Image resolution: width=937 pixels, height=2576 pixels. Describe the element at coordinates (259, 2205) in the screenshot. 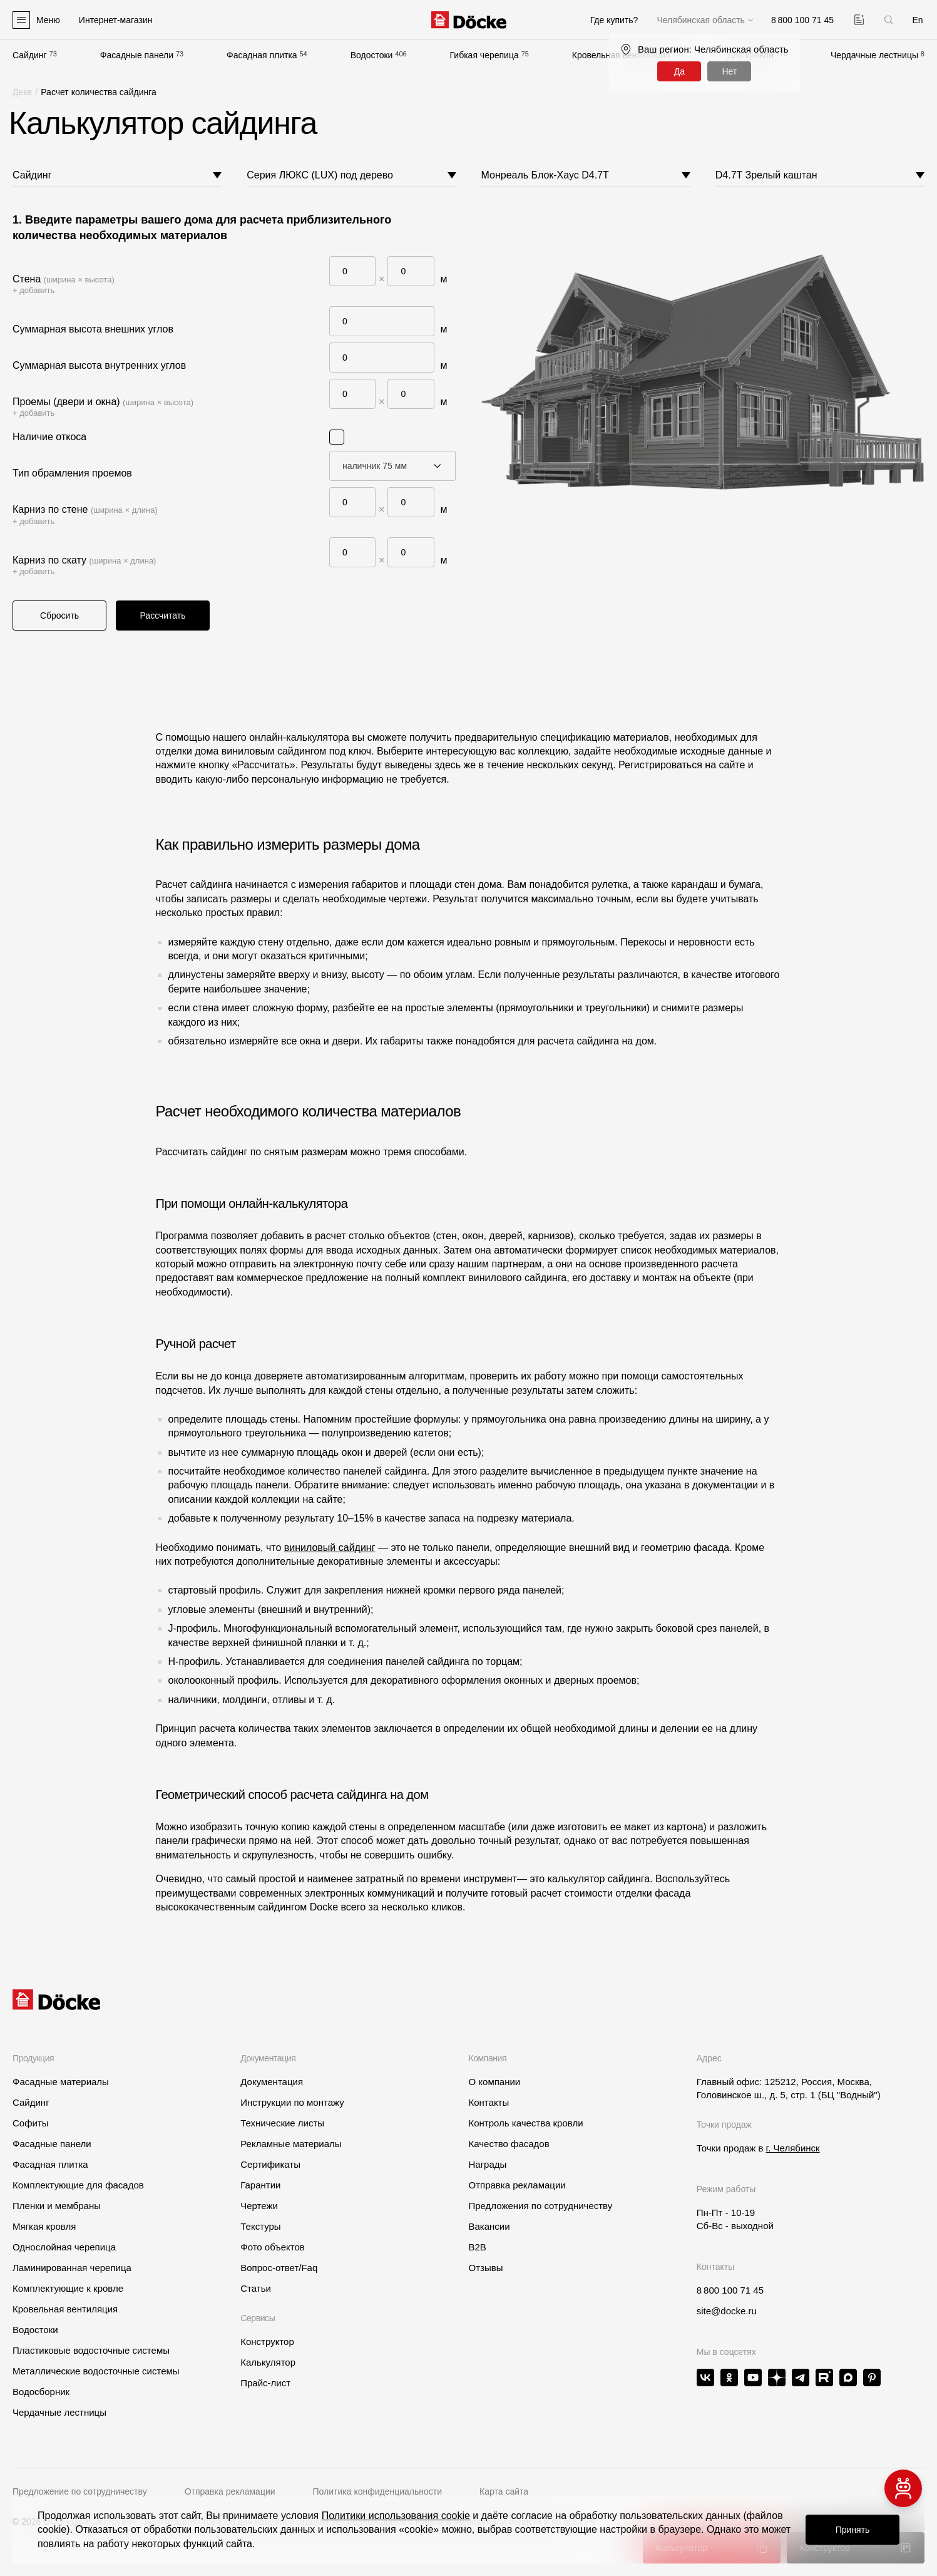

I see `Чертежи` at that location.